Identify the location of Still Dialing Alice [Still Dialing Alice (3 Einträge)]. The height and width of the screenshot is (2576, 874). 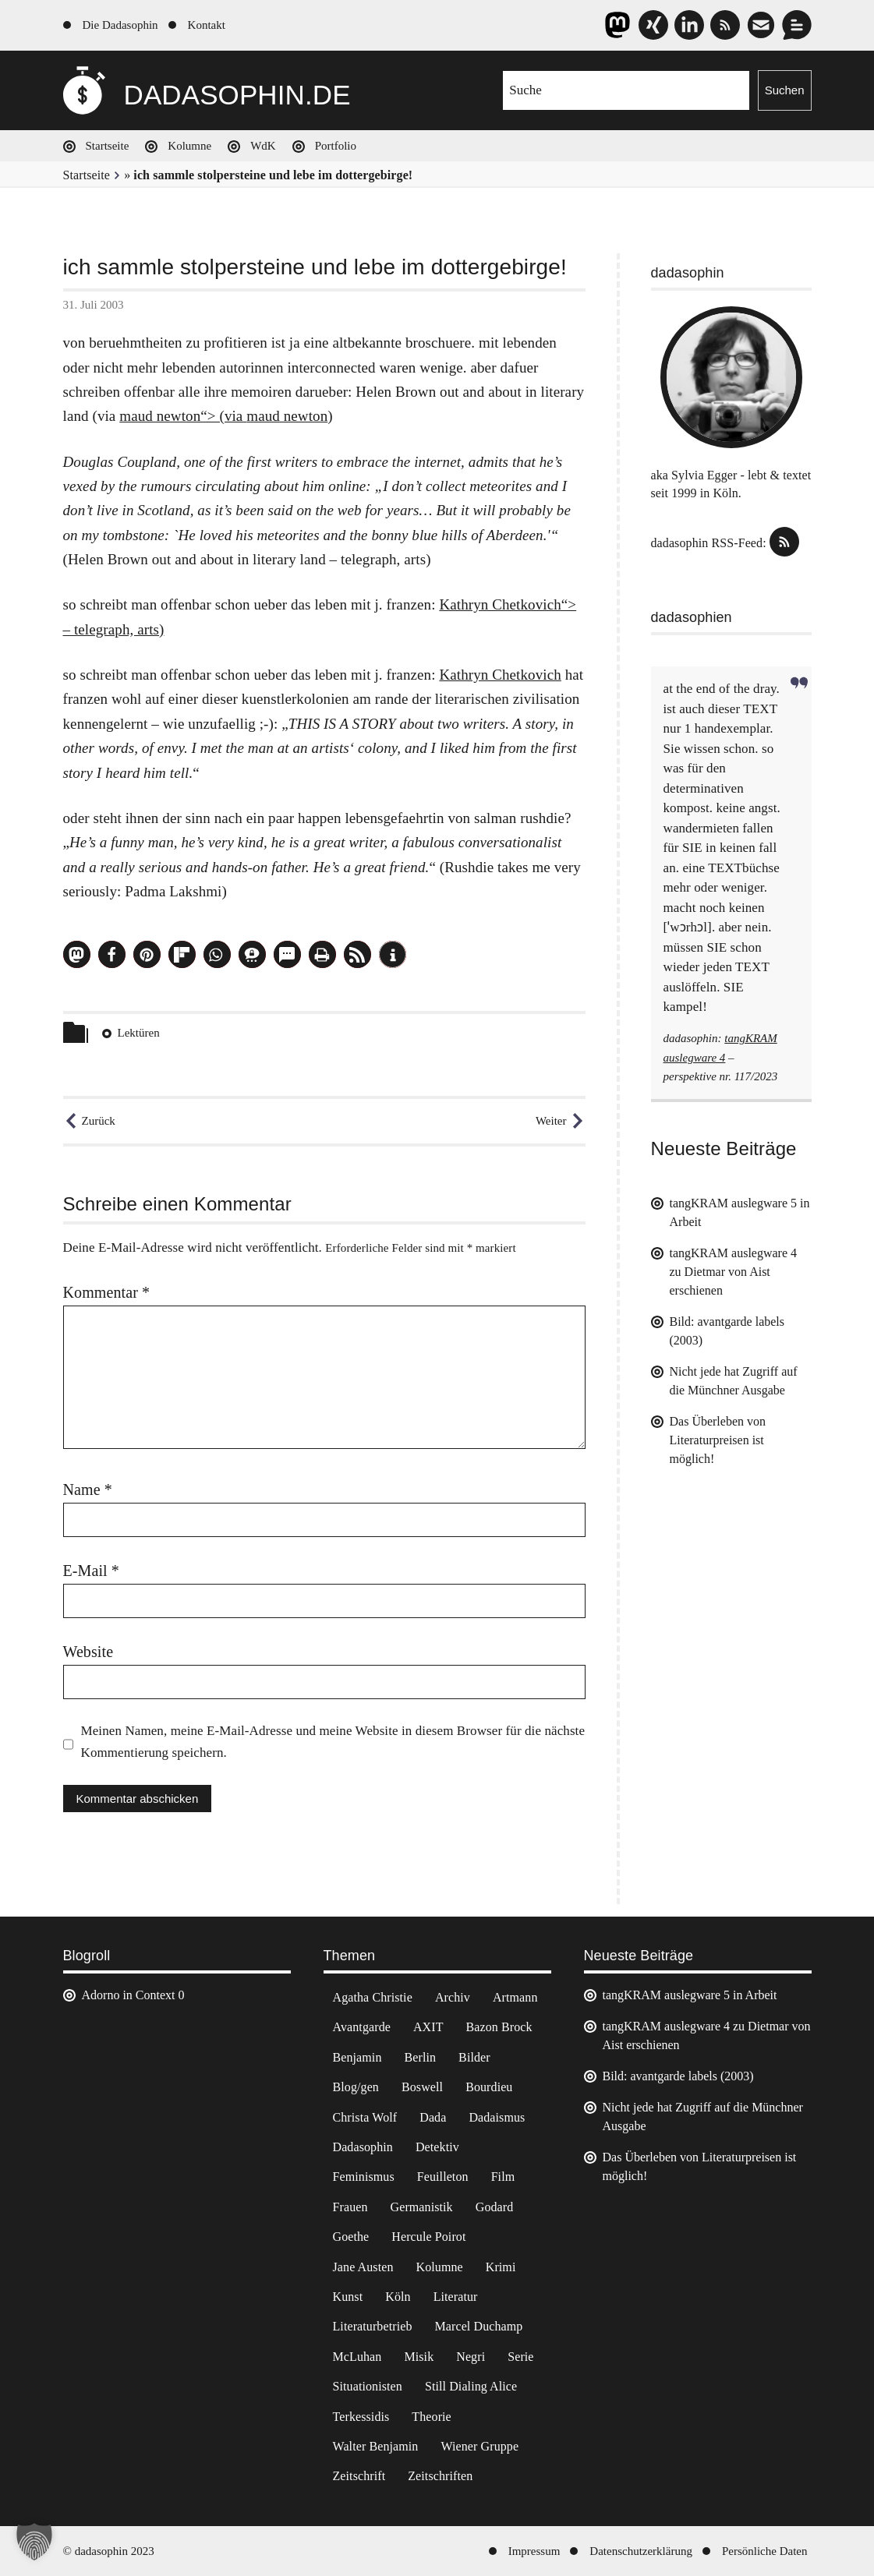
(471, 2386).